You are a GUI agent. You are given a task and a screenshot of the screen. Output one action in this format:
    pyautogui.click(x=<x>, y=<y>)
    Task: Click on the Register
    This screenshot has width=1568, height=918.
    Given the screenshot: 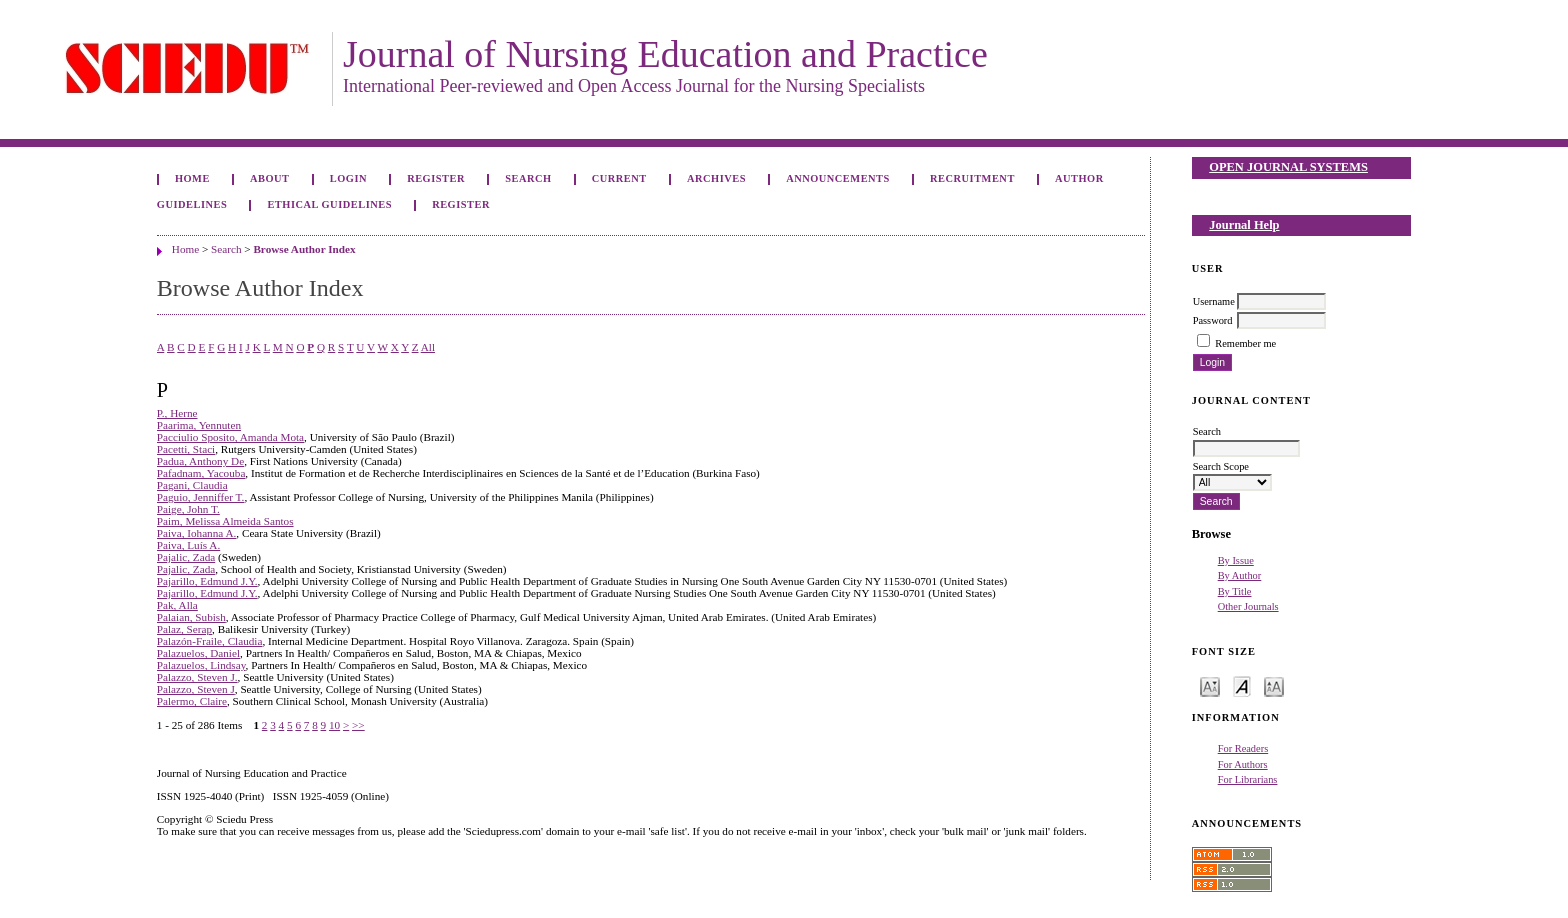 What is the action you would take?
    pyautogui.click(x=436, y=178)
    